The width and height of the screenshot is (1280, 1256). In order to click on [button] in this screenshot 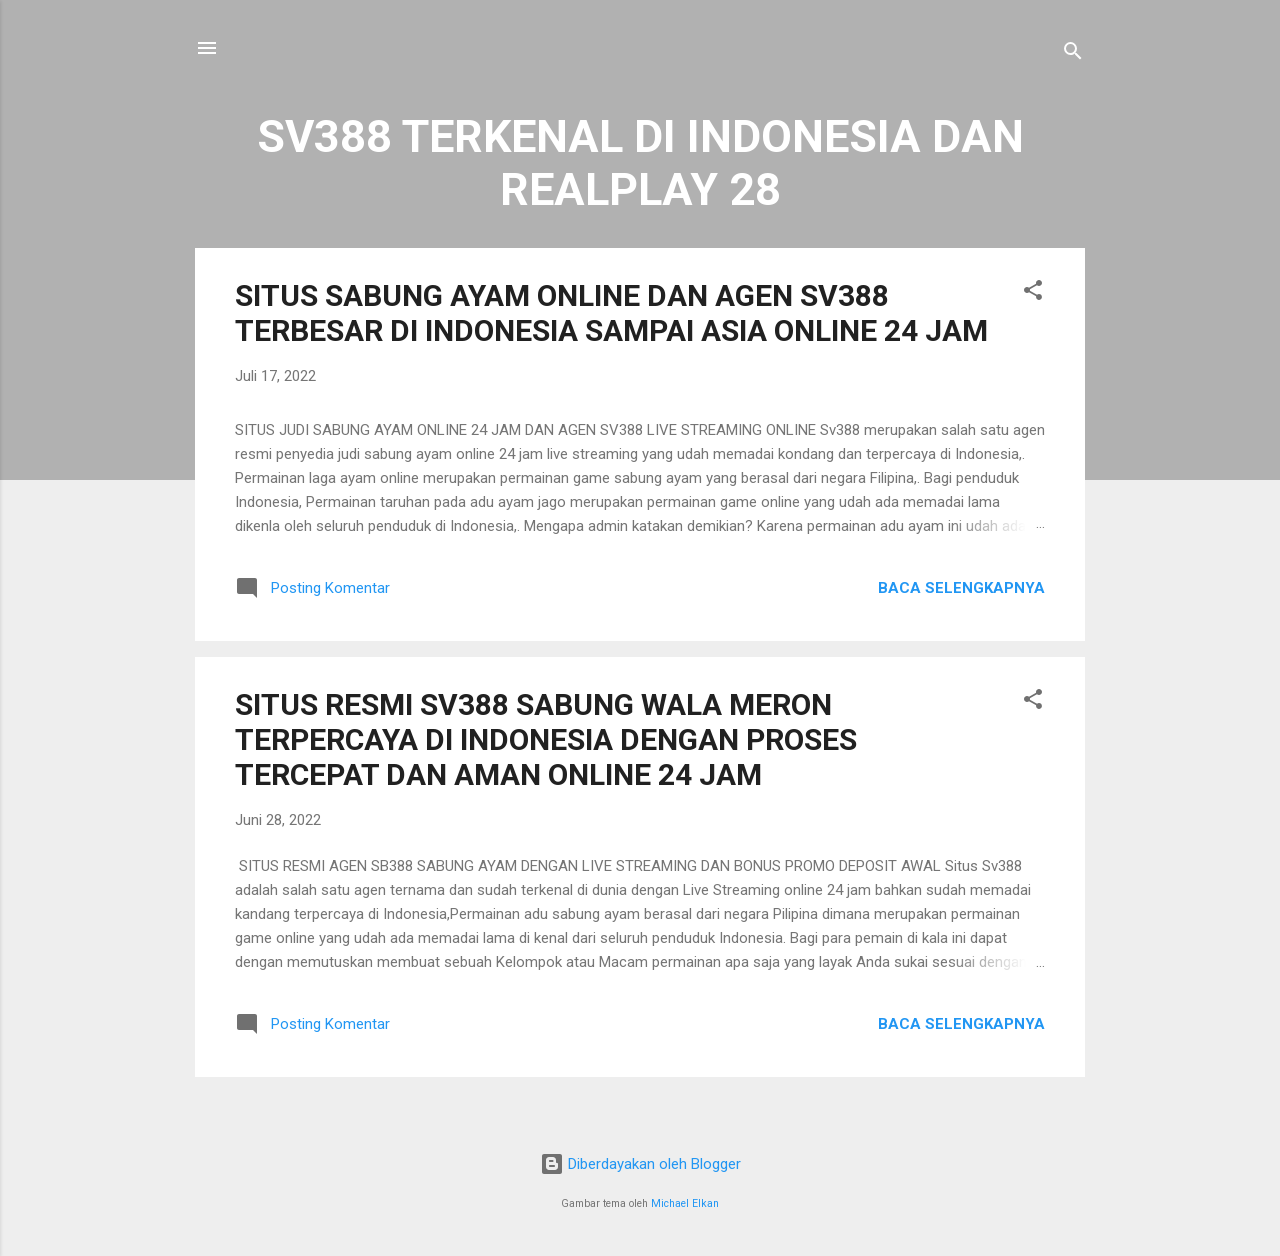, I will do `click(1033, 293)`.